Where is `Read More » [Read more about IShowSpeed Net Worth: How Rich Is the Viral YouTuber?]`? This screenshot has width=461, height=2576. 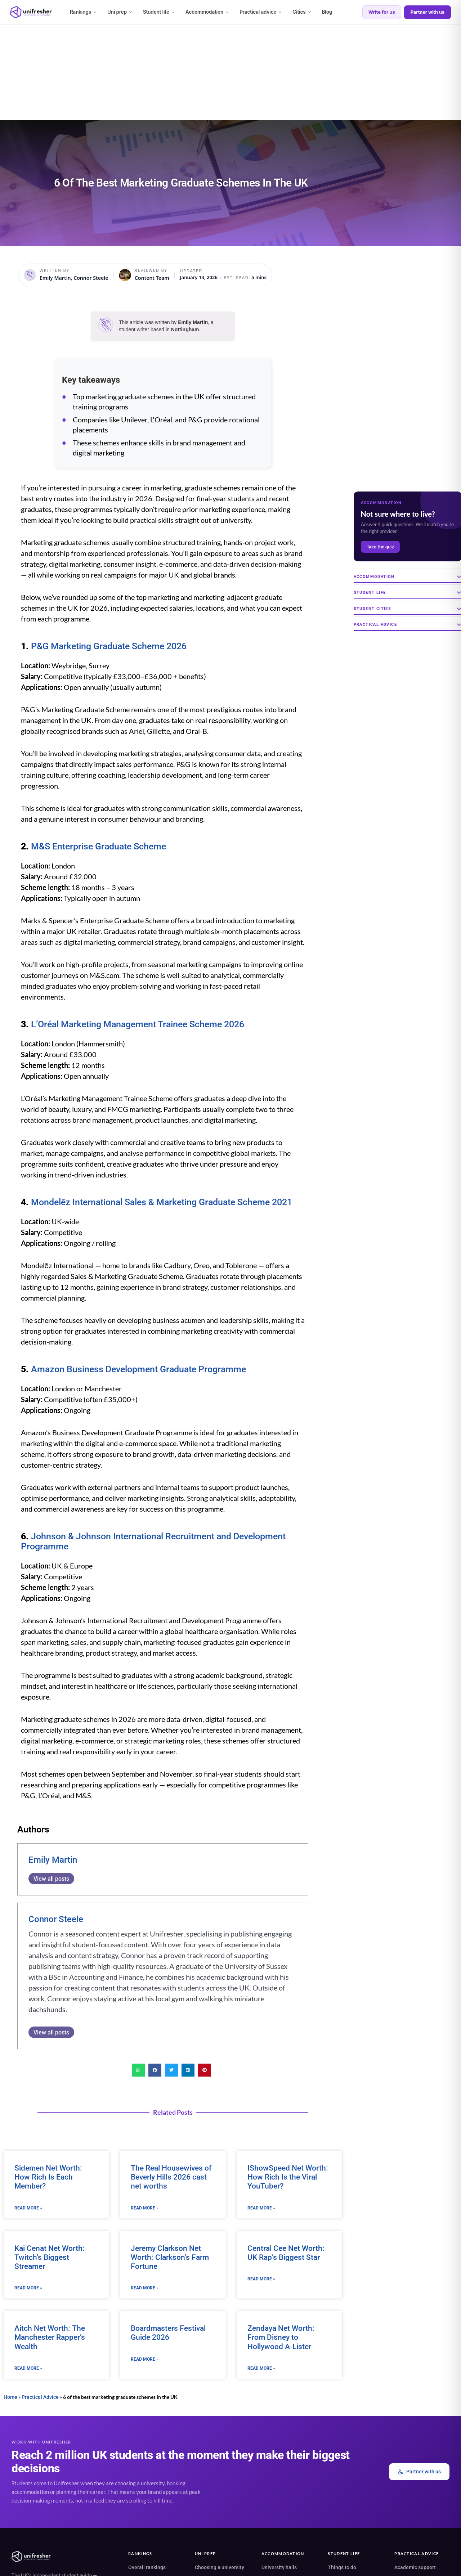 Read More » [Read more about IShowSpeed Net Worth: How Rich Is the Viral YouTuber?] is located at coordinates (261, 2208).